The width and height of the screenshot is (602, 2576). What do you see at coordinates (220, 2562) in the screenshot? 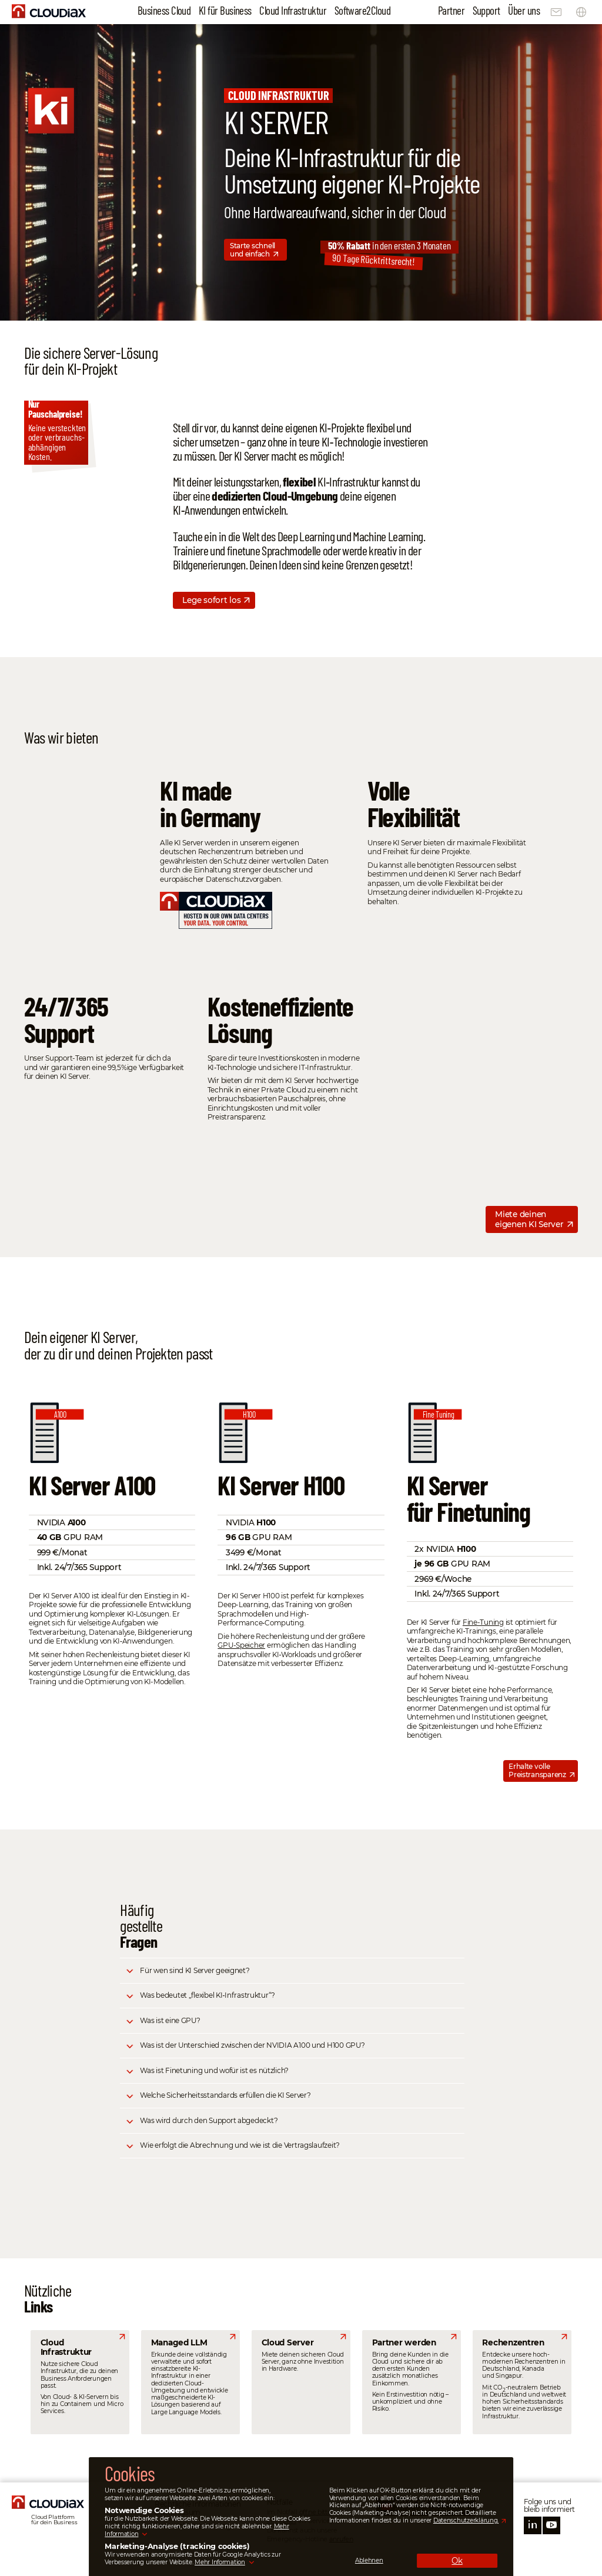
I see `Mehr Information` at bounding box center [220, 2562].